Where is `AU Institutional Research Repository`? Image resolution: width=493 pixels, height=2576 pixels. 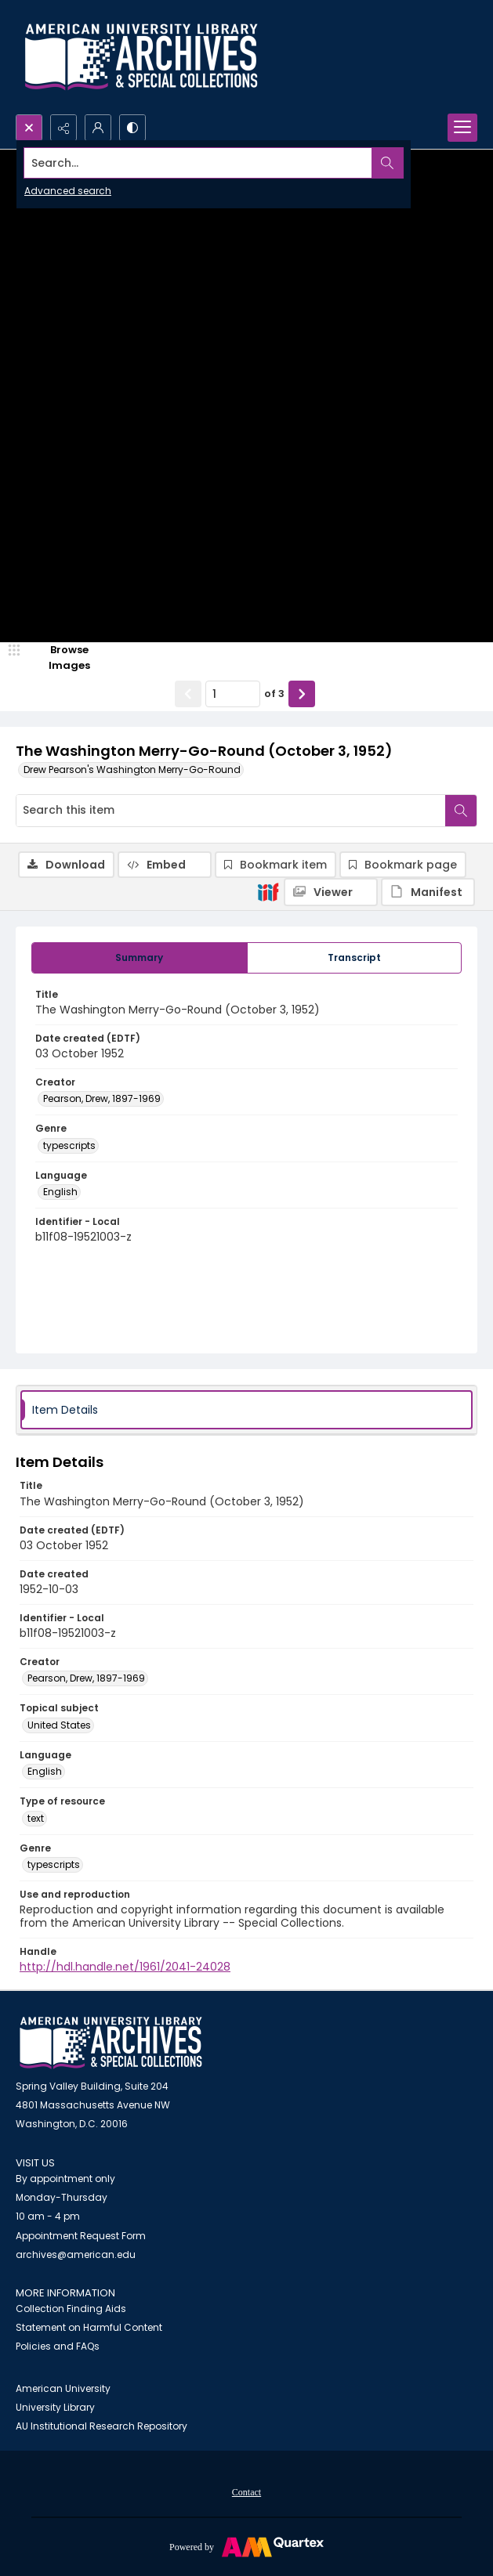
AU Institutional Research Repository is located at coordinates (101, 2426).